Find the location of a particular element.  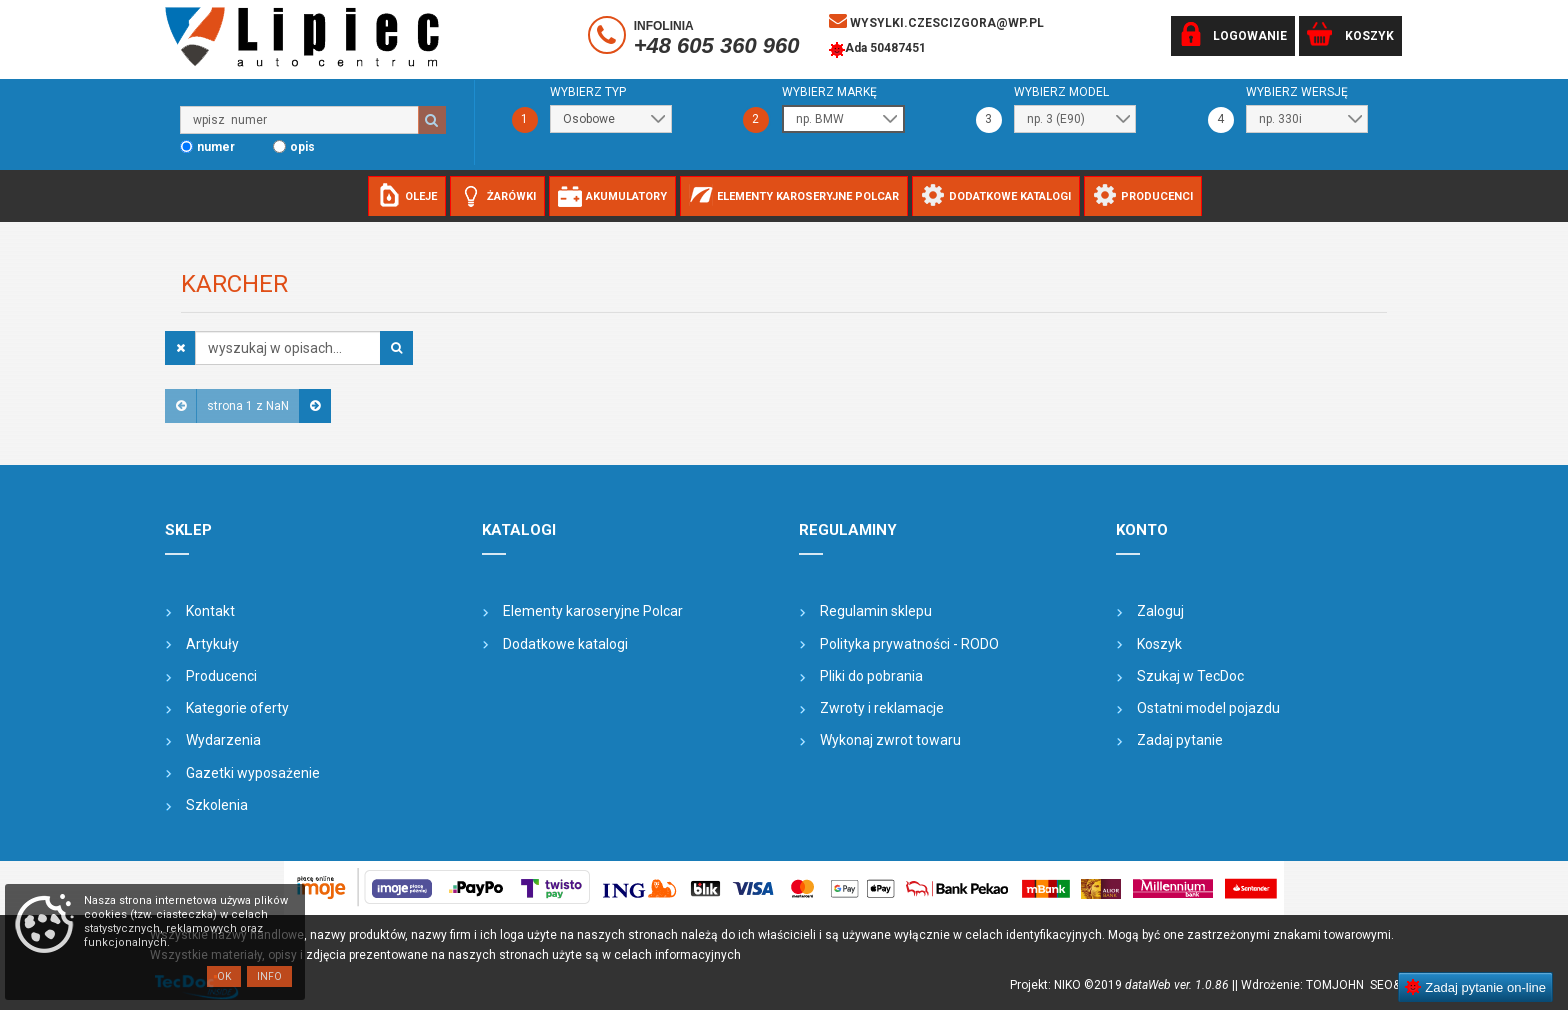

Szukaj w TecDoc is located at coordinates (1190, 676).